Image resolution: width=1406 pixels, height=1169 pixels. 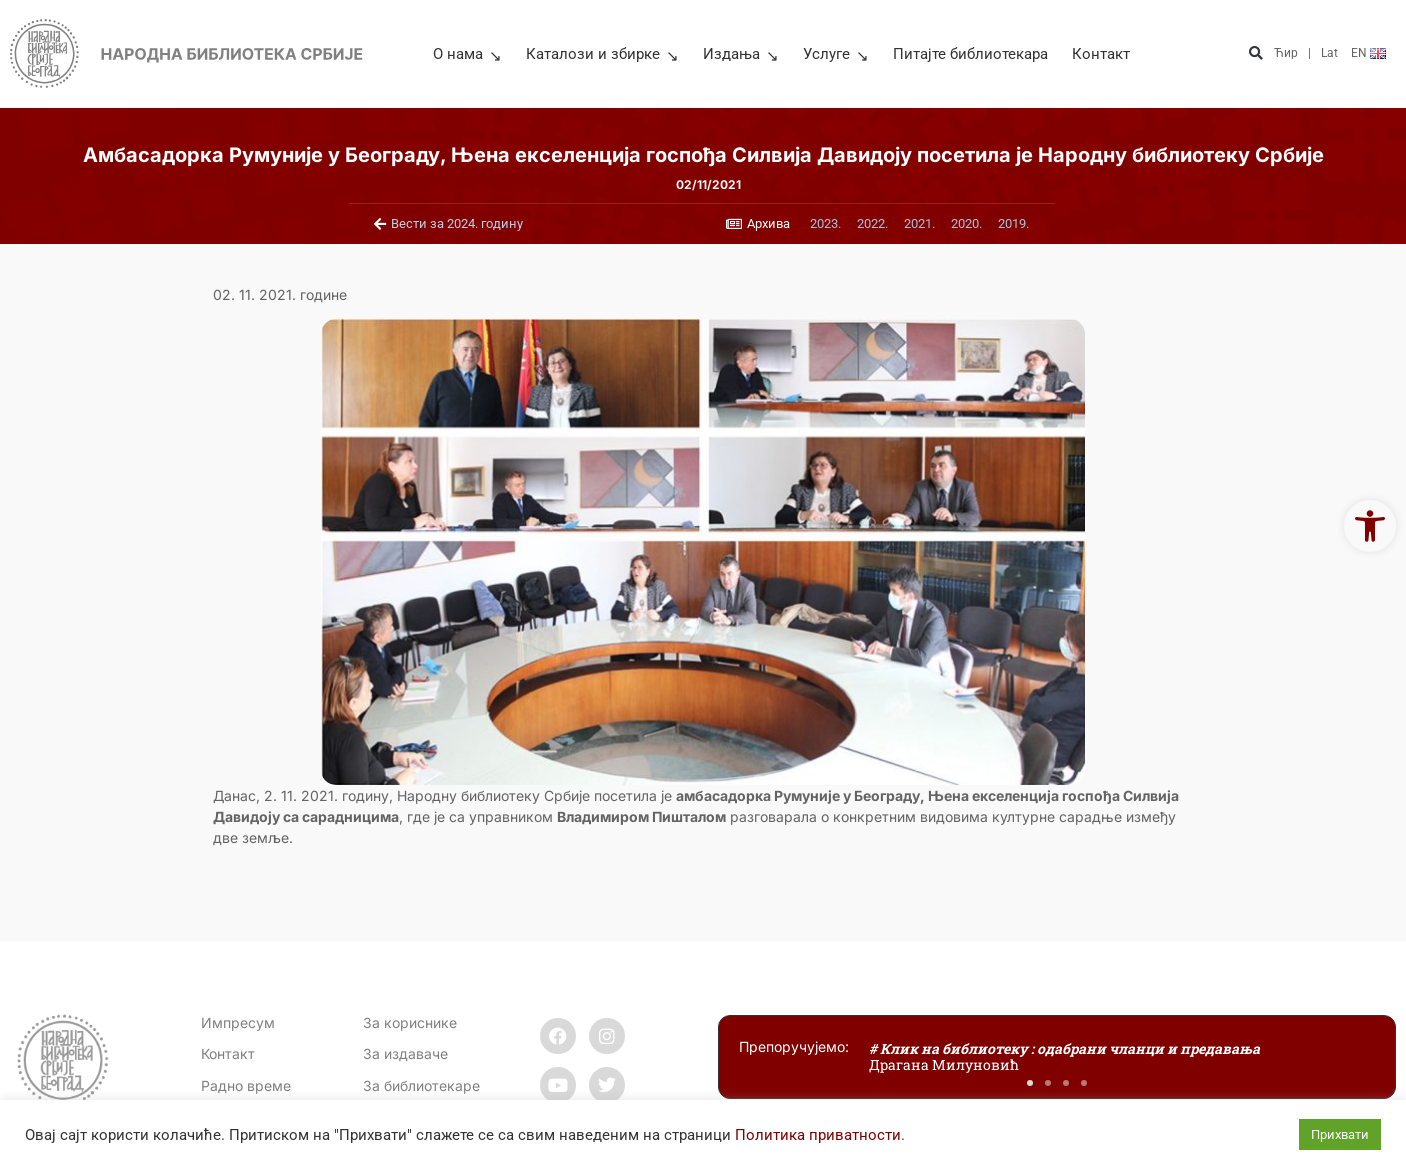 I want to click on Lat [link], so click(x=1329, y=53).